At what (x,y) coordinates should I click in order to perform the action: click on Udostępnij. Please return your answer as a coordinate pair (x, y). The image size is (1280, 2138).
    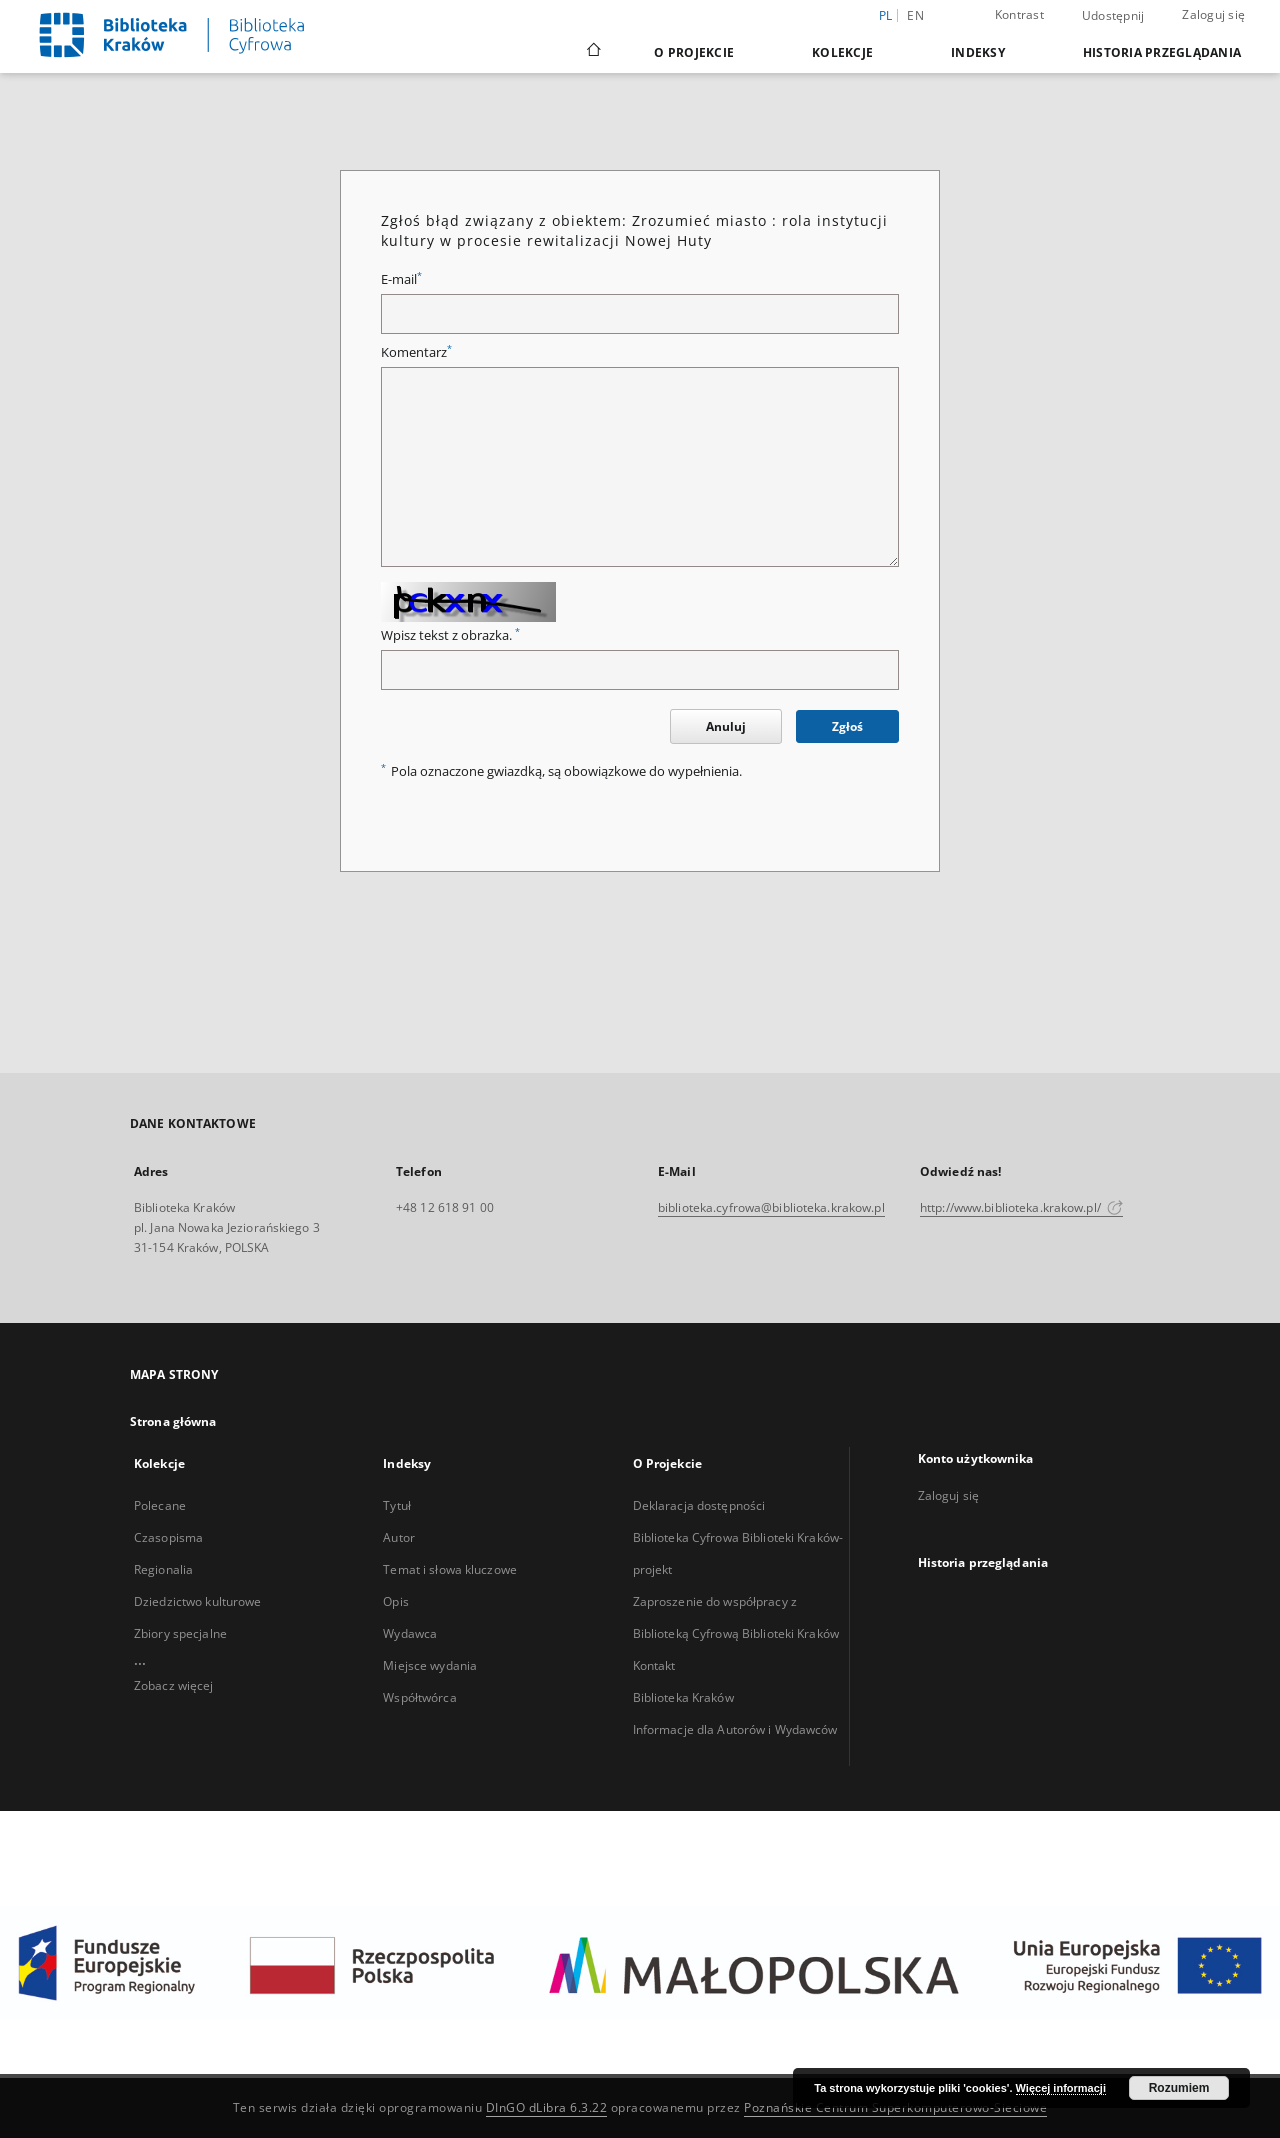
    Looking at the image, I should click on (1113, 16).